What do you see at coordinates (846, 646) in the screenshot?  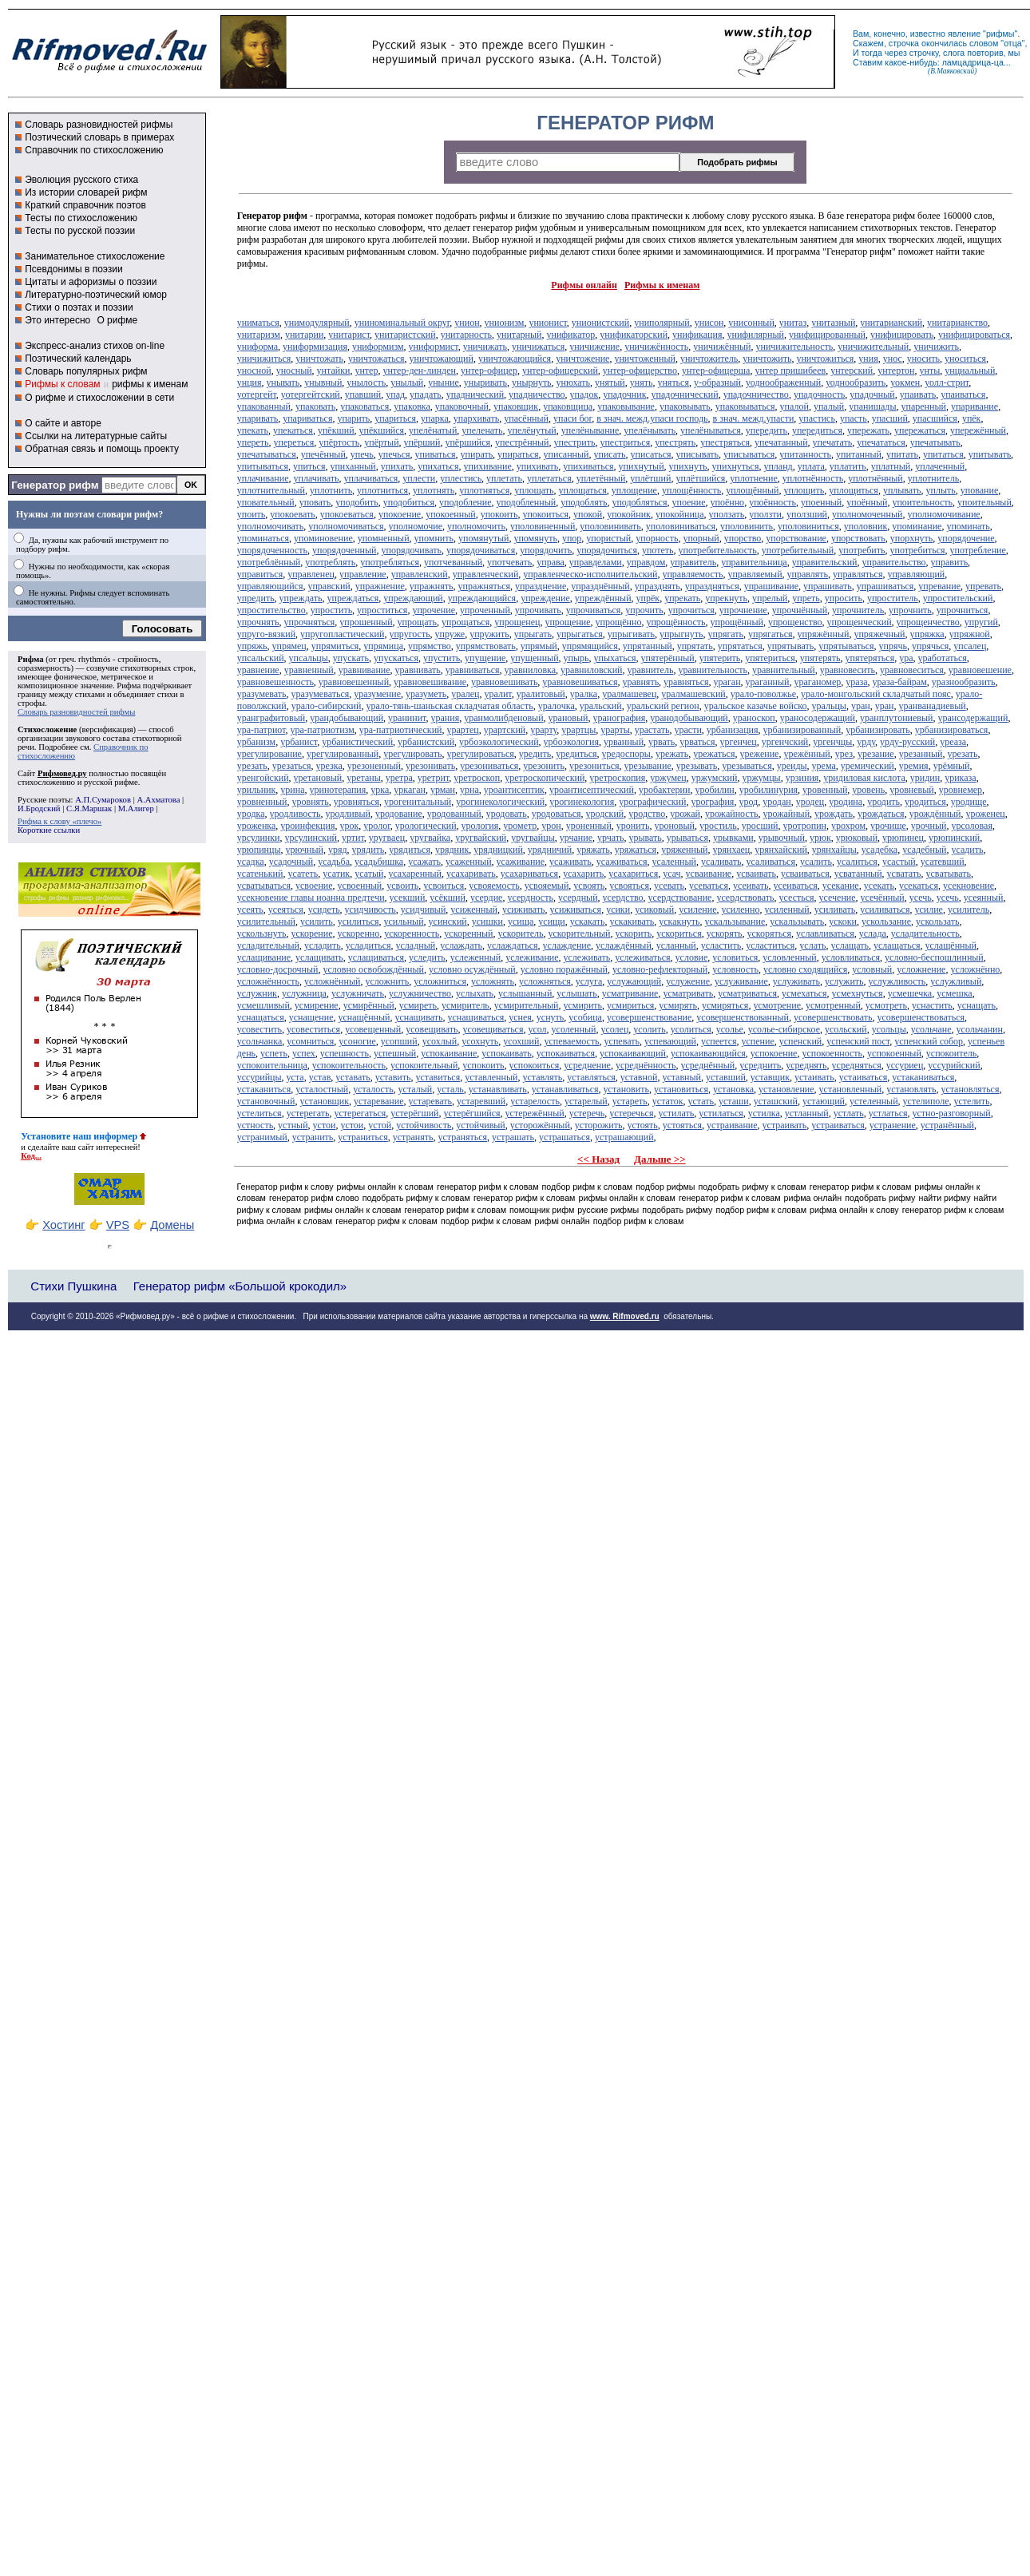 I see `упрятываться` at bounding box center [846, 646].